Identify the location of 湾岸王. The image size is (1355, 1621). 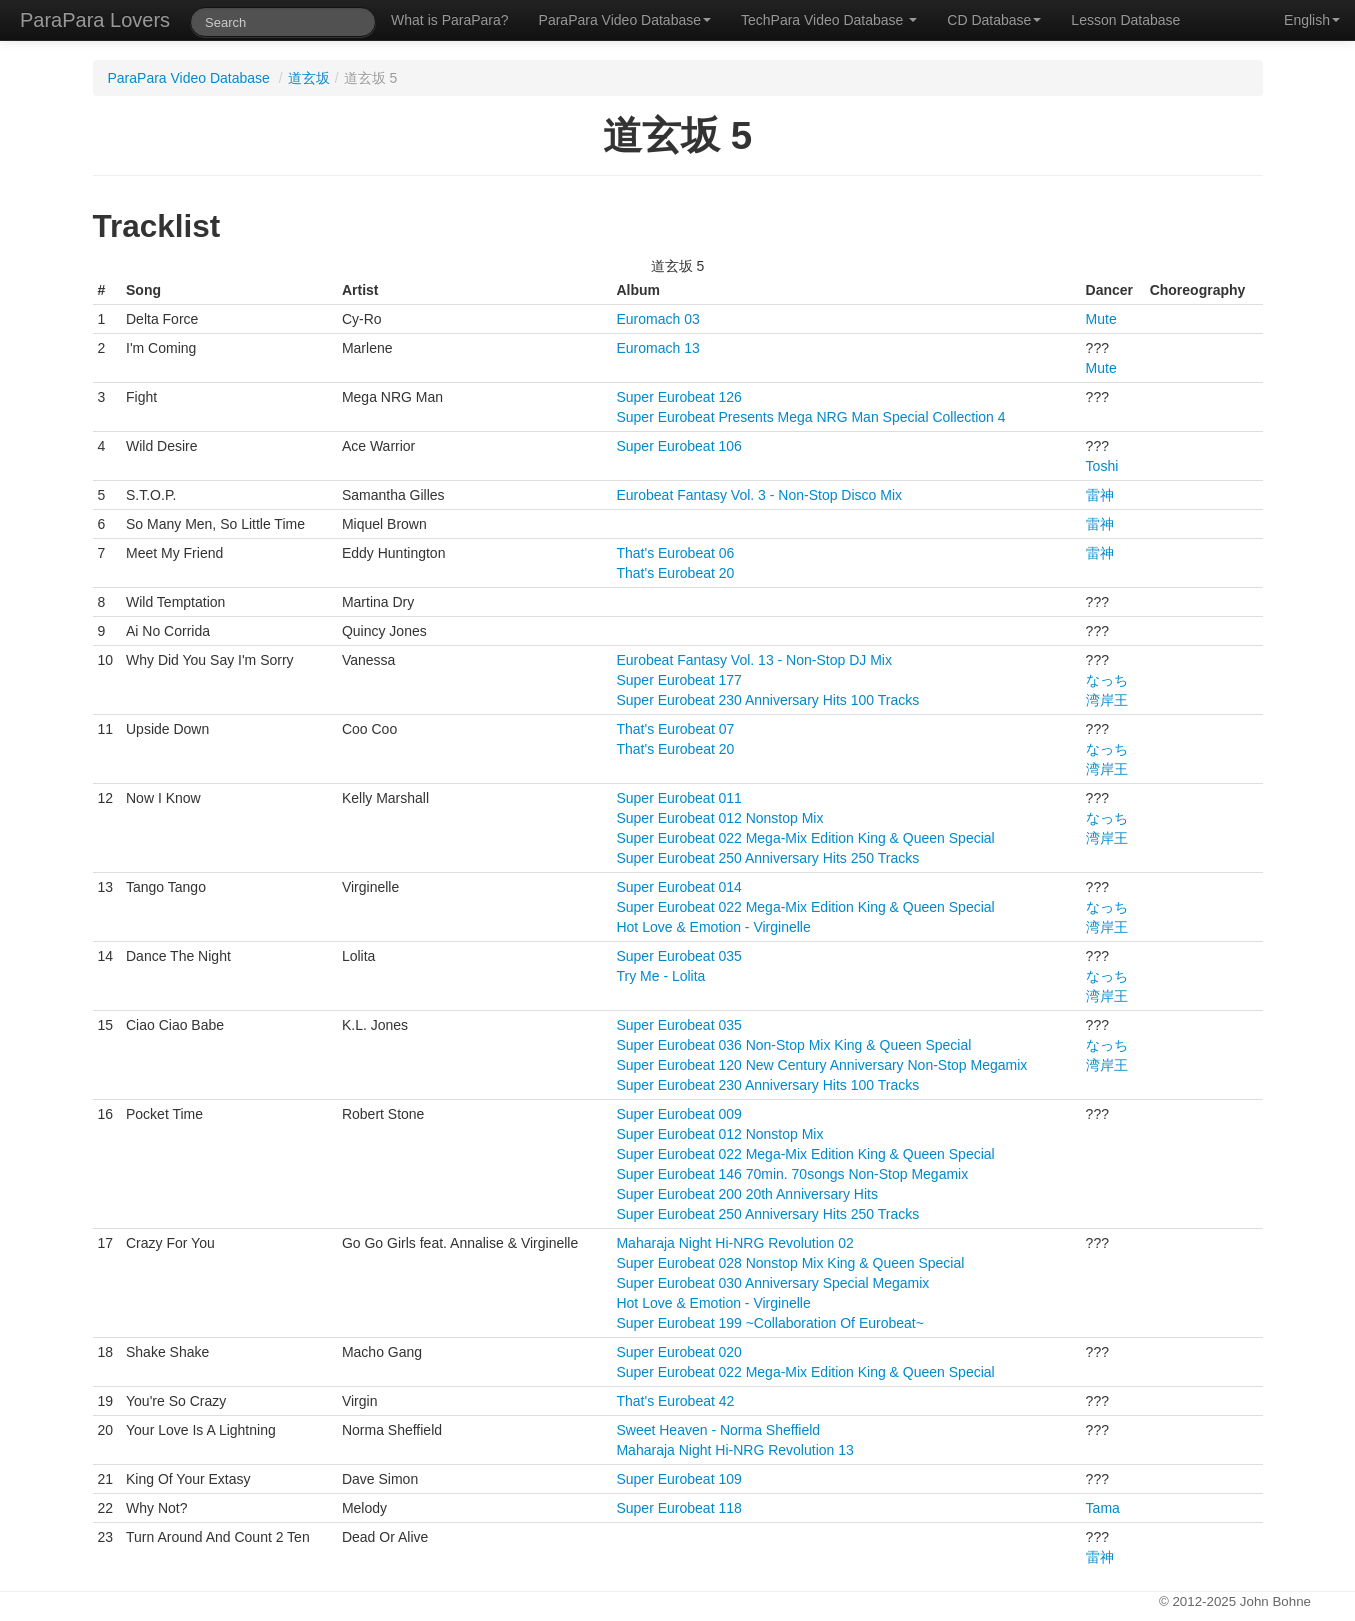
(1107, 700).